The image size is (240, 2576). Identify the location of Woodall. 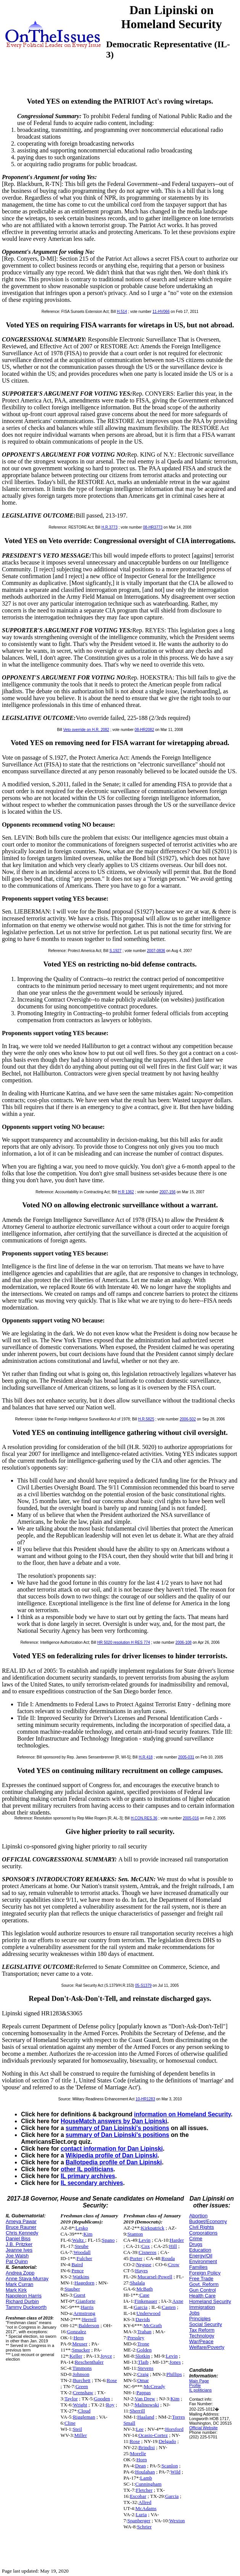
(82, 2252).